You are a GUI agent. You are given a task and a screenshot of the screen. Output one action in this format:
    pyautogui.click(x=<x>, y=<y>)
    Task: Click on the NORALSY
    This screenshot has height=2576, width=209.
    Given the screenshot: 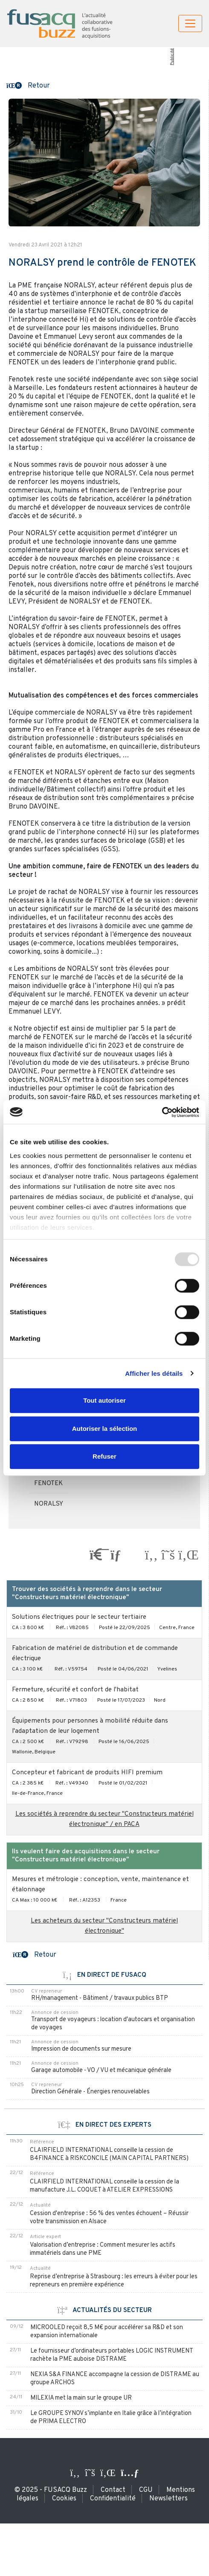 What is the action you would take?
    pyautogui.click(x=48, y=1504)
    